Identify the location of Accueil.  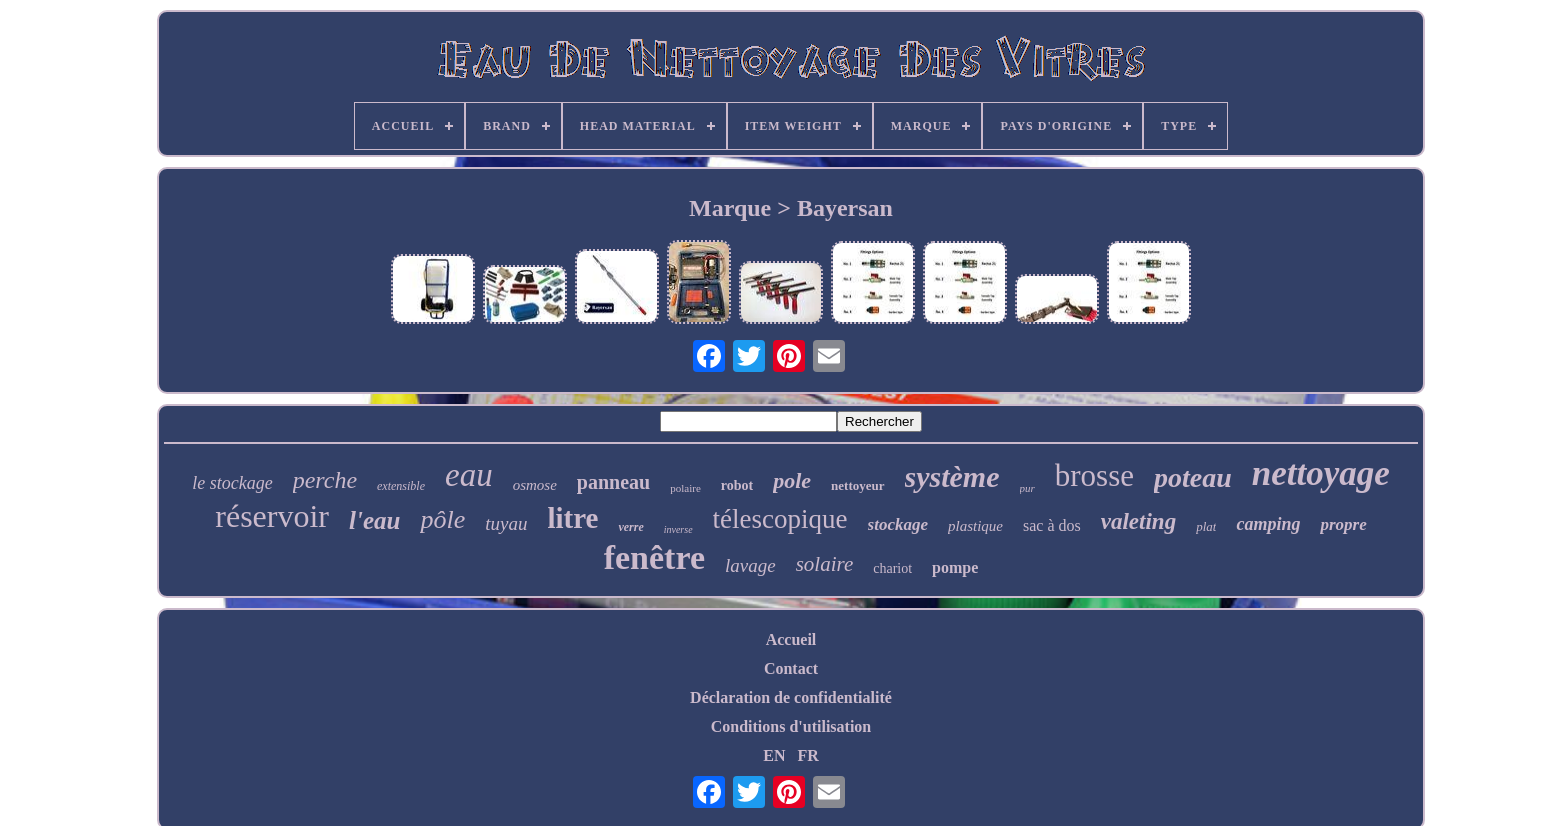
(791, 639).